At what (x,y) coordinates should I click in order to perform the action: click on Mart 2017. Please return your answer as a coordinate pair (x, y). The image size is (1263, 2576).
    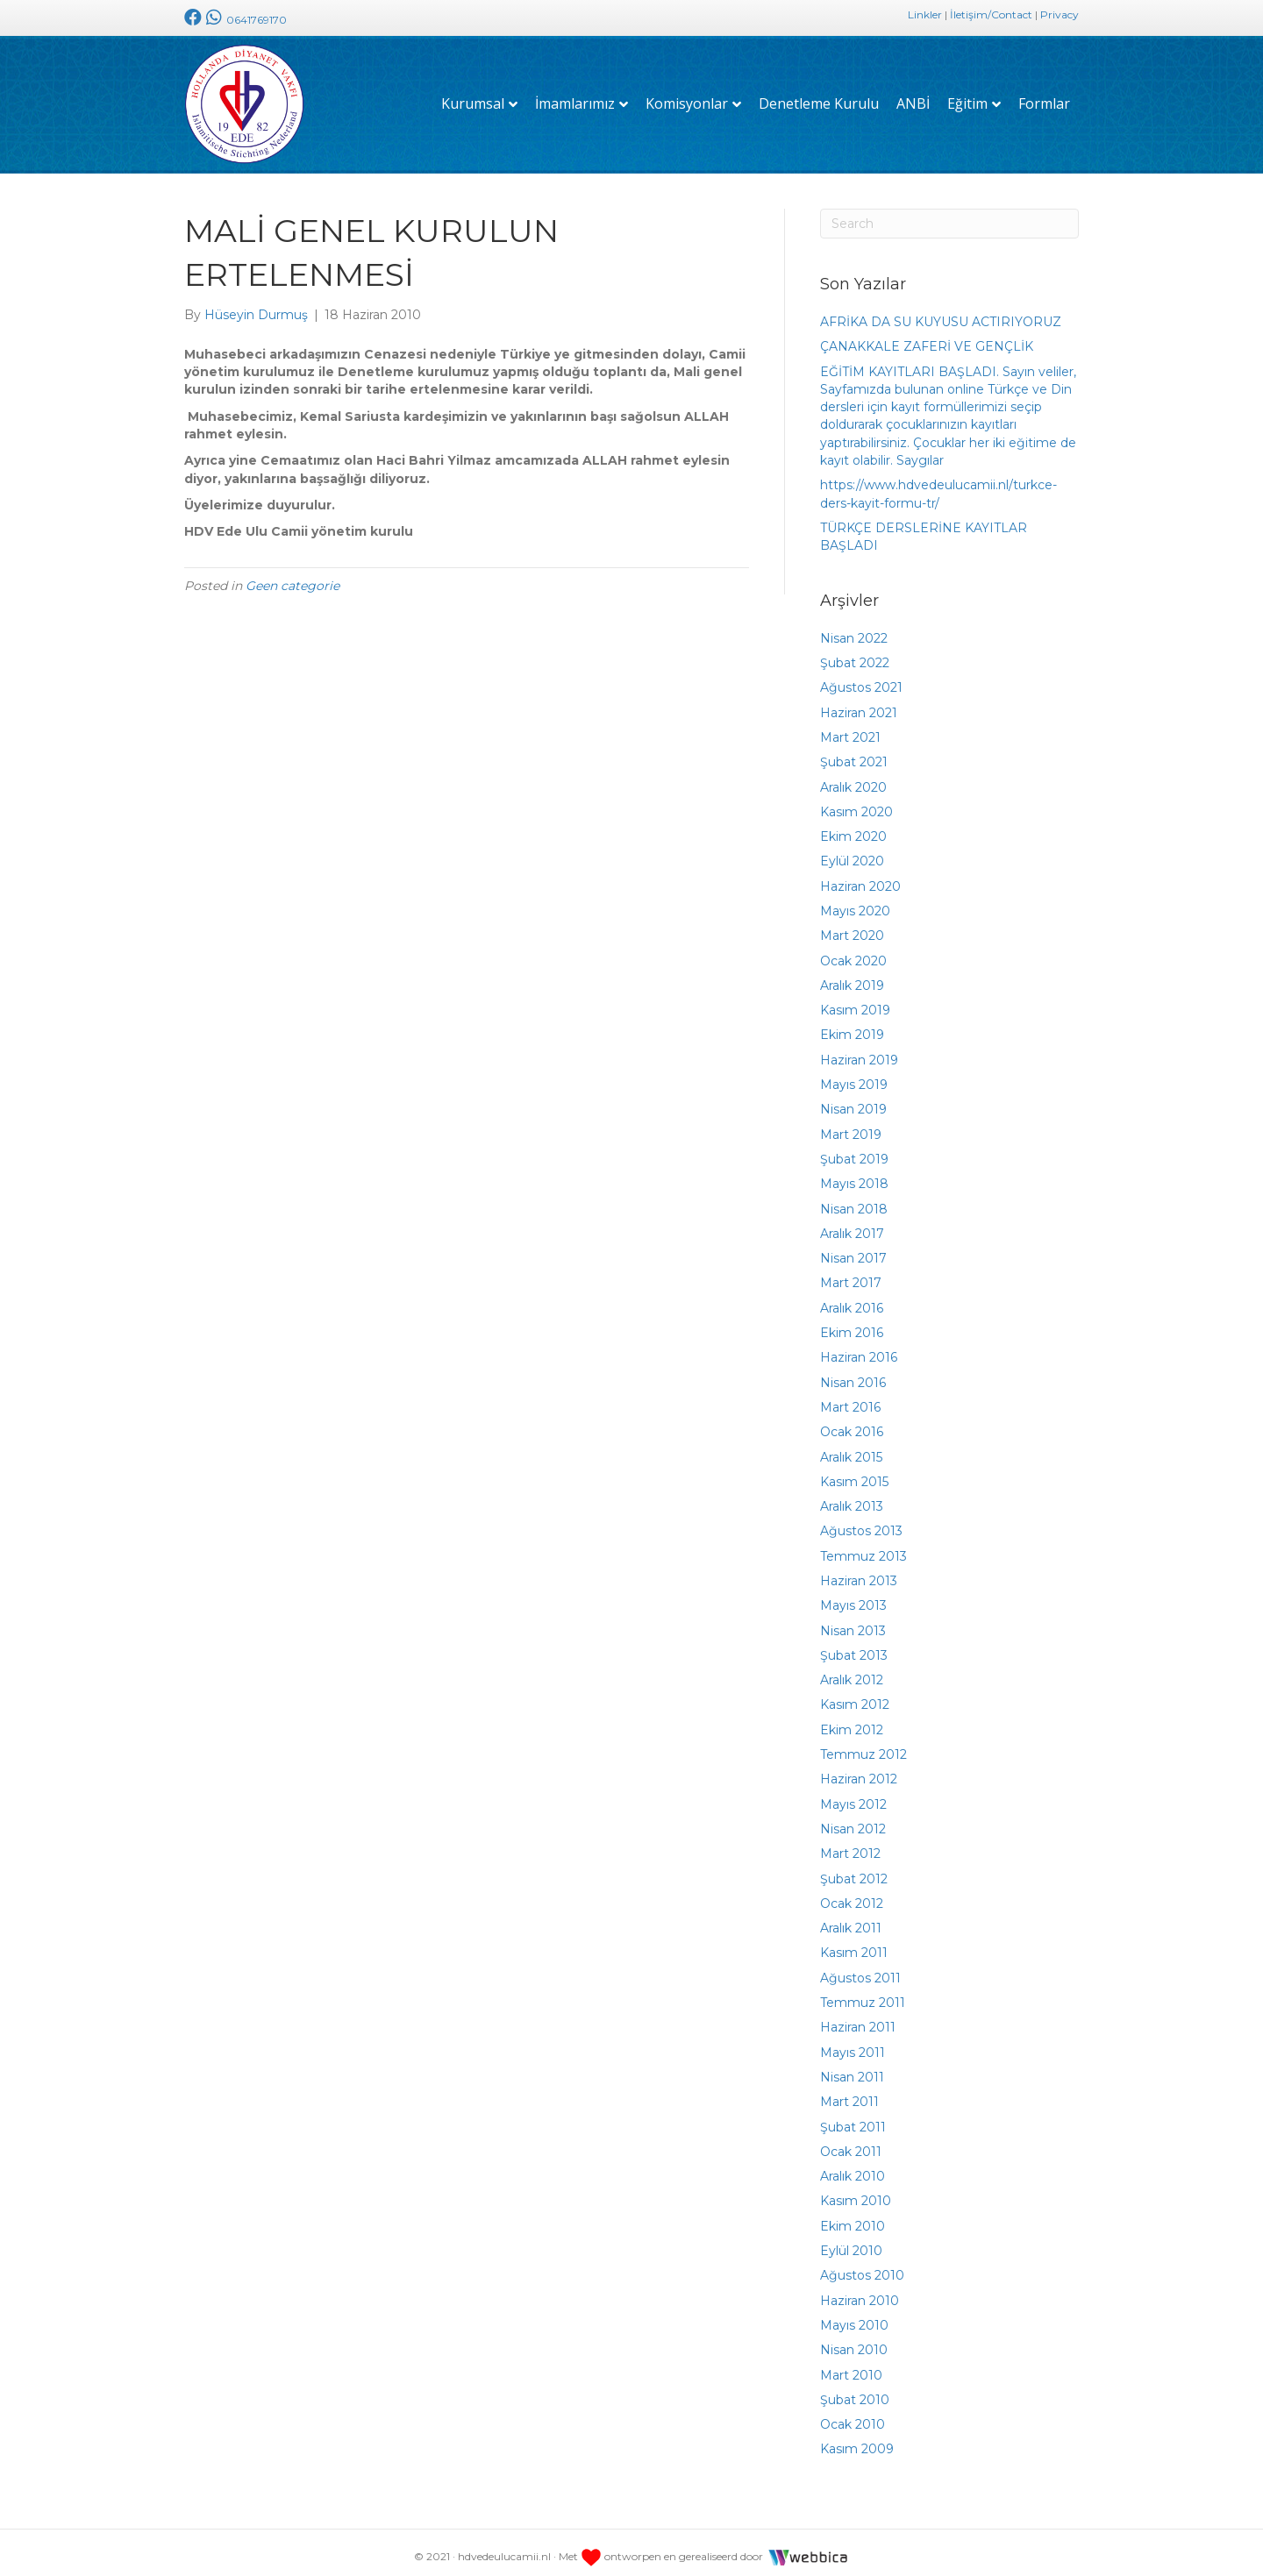
    Looking at the image, I should click on (850, 1274).